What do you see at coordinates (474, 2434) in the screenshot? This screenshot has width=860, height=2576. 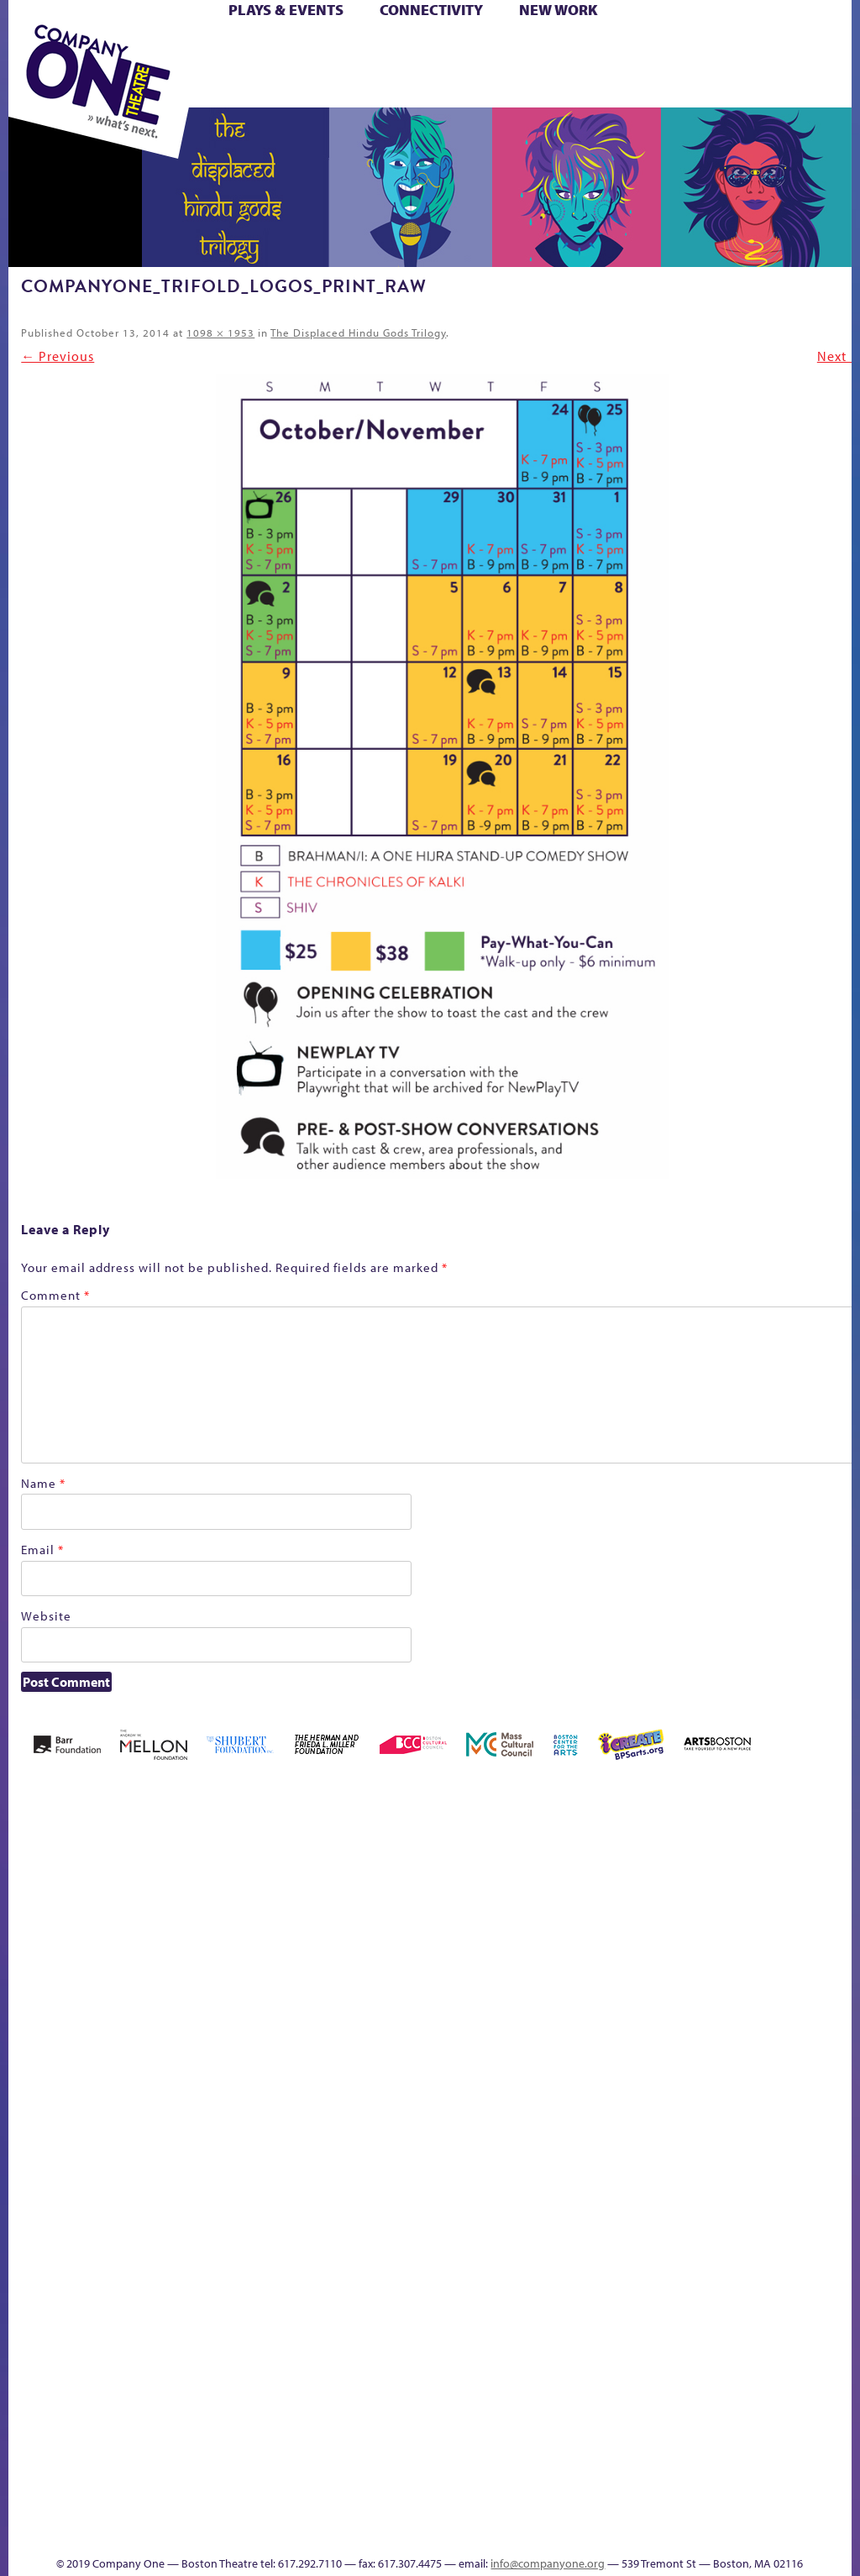 I see `The Great Demand` at bounding box center [474, 2434].